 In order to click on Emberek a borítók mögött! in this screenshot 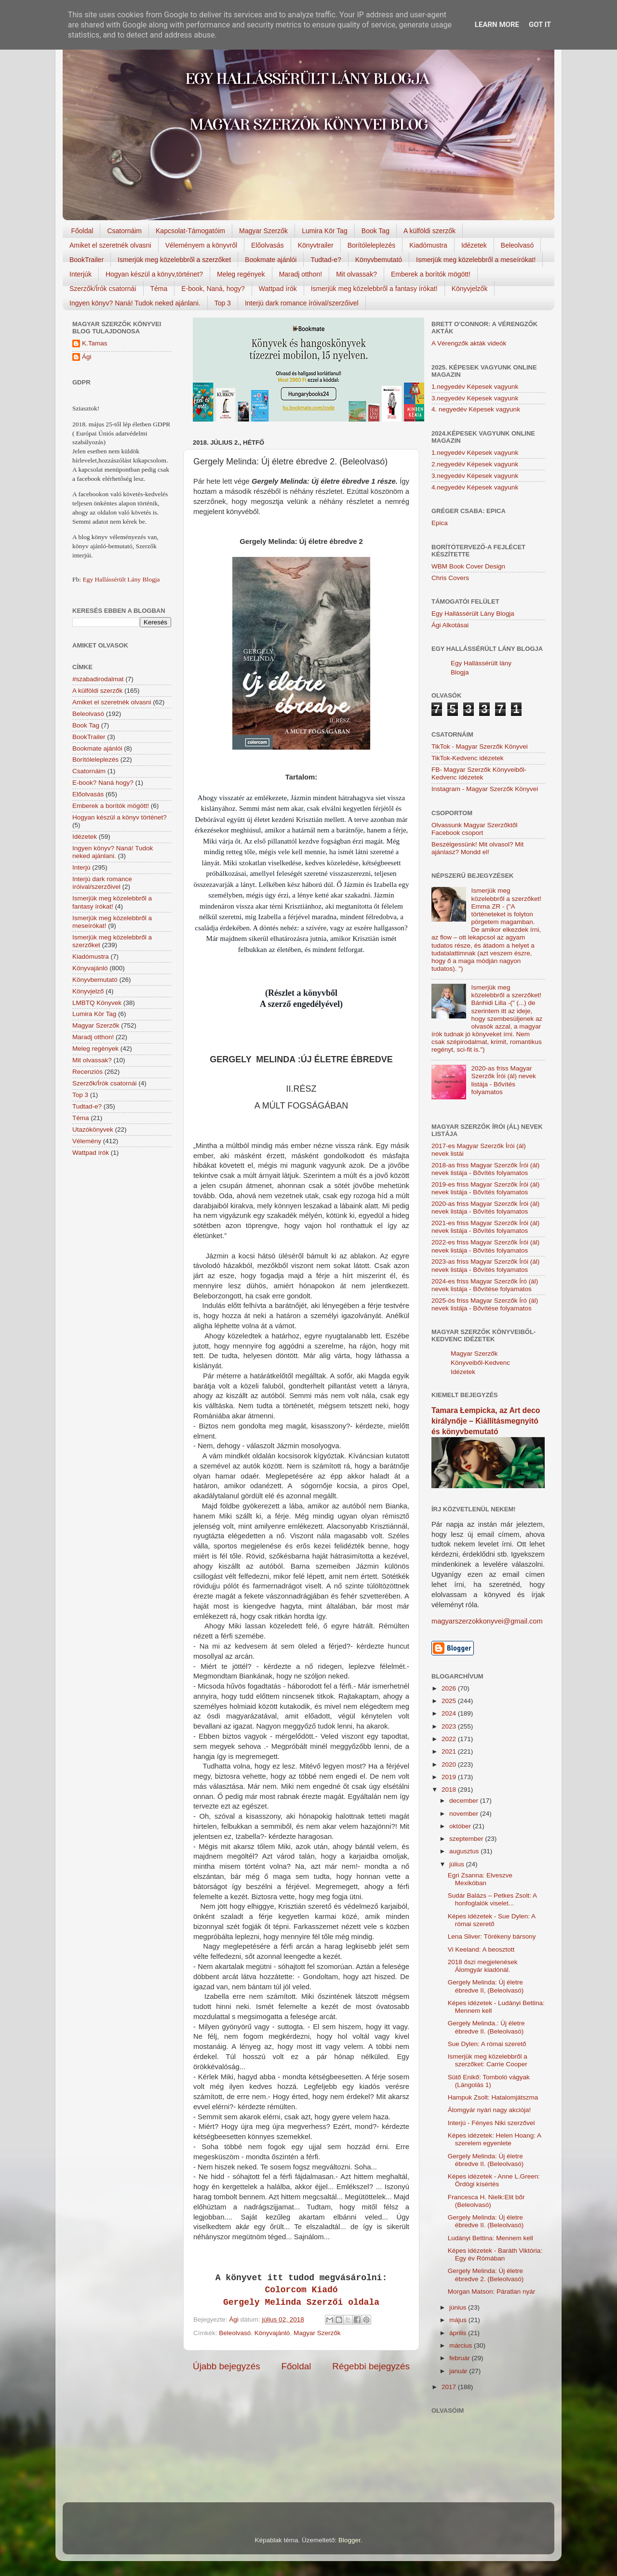, I will do `click(430, 274)`.